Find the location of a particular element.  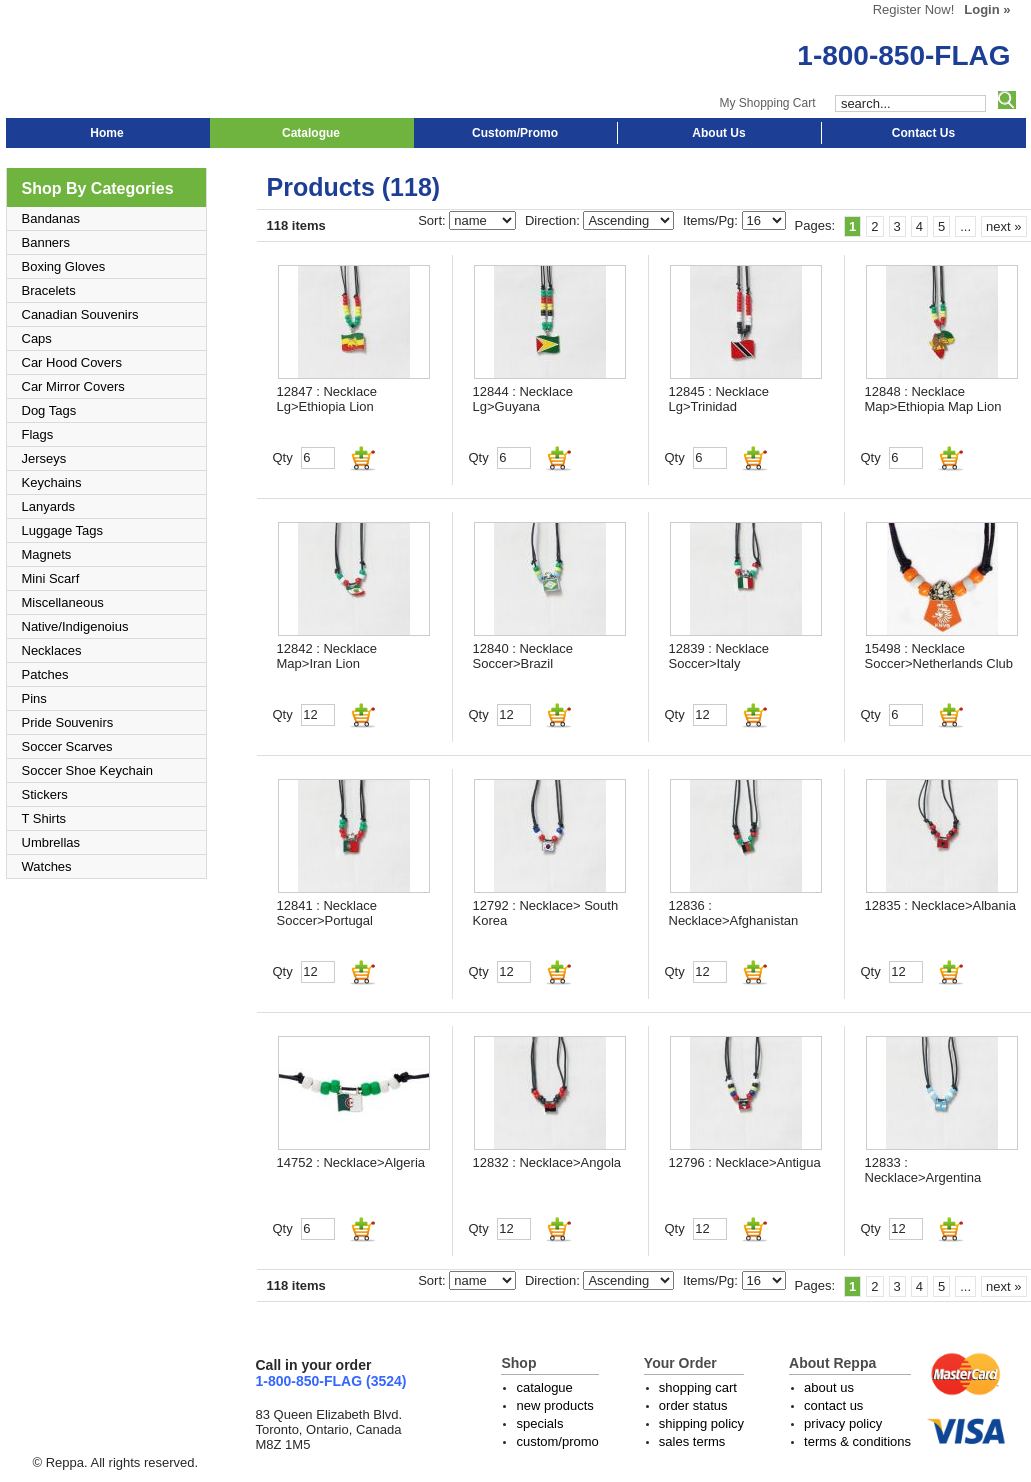

Pins is located at coordinates (34, 698).